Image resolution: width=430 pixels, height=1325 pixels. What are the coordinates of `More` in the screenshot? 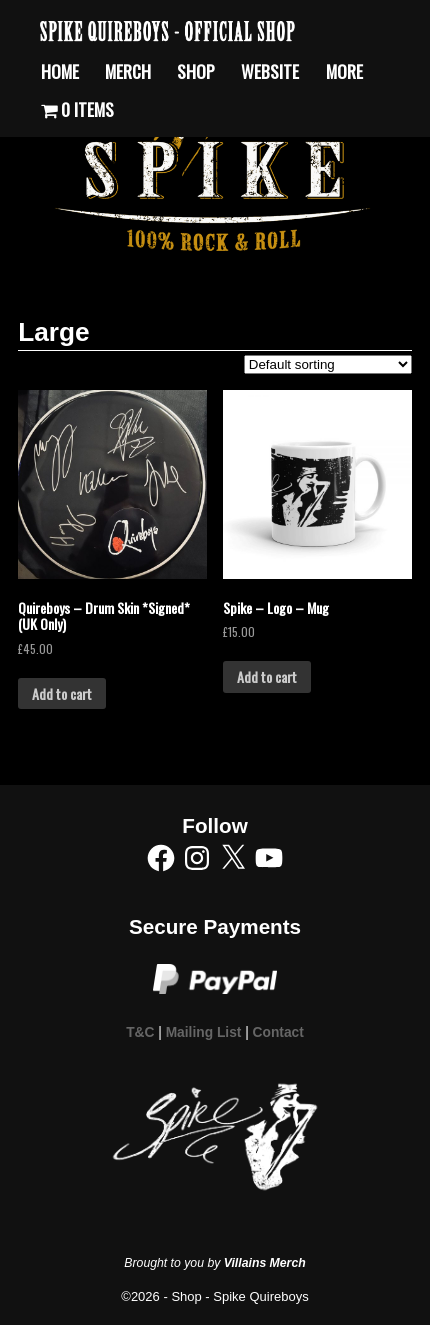 It's located at (344, 71).